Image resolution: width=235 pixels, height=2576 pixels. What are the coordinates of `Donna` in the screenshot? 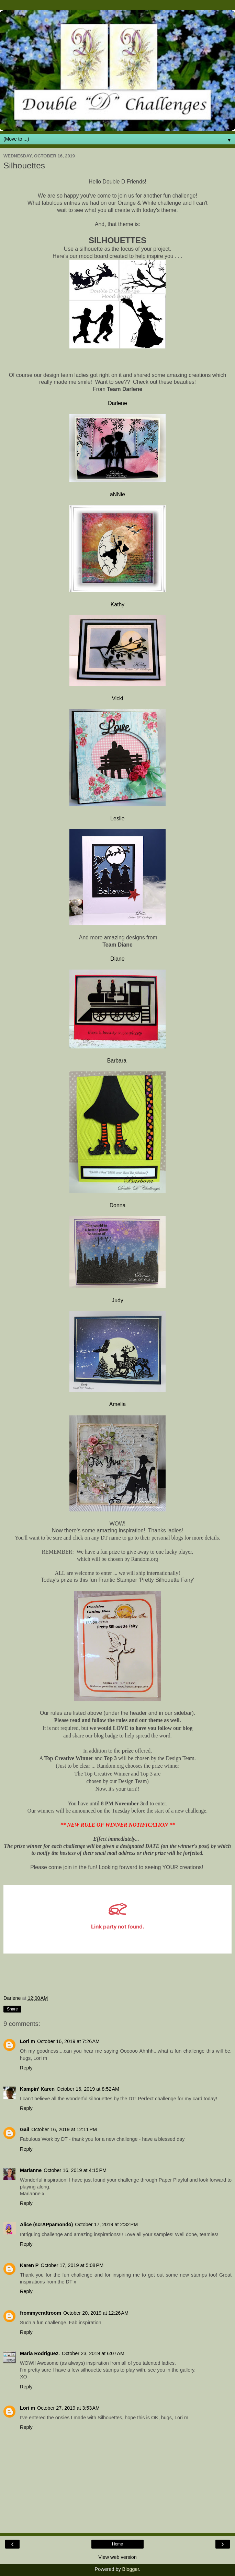 It's located at (118, 1205).